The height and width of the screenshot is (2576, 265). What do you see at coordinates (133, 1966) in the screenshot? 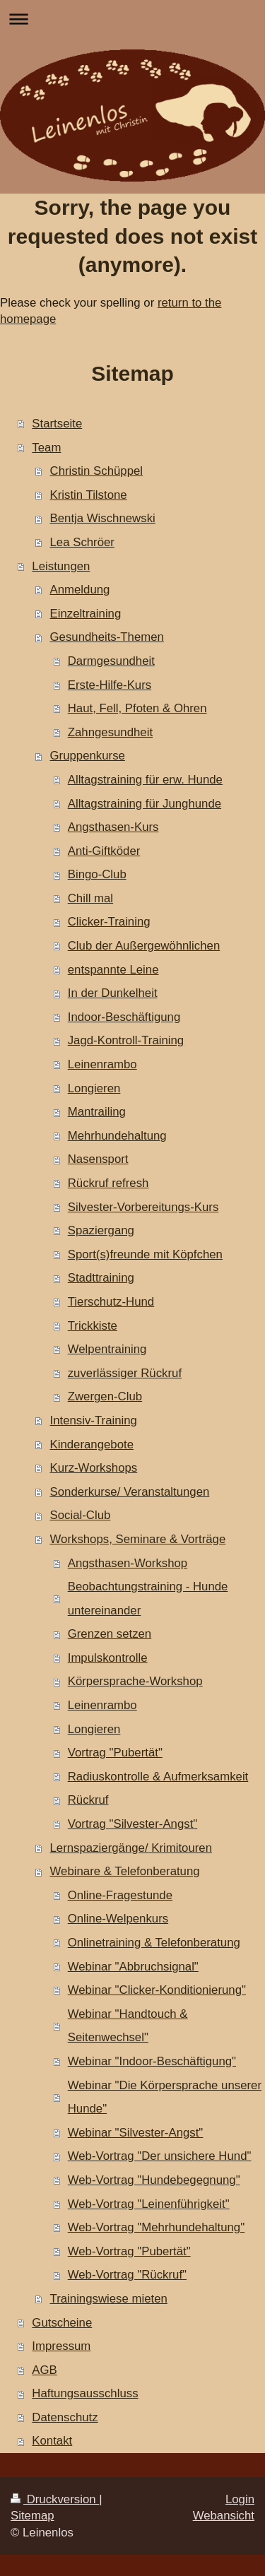
I see `Webinar "Abbruchsignal"` at bounding box center [133, 1966].